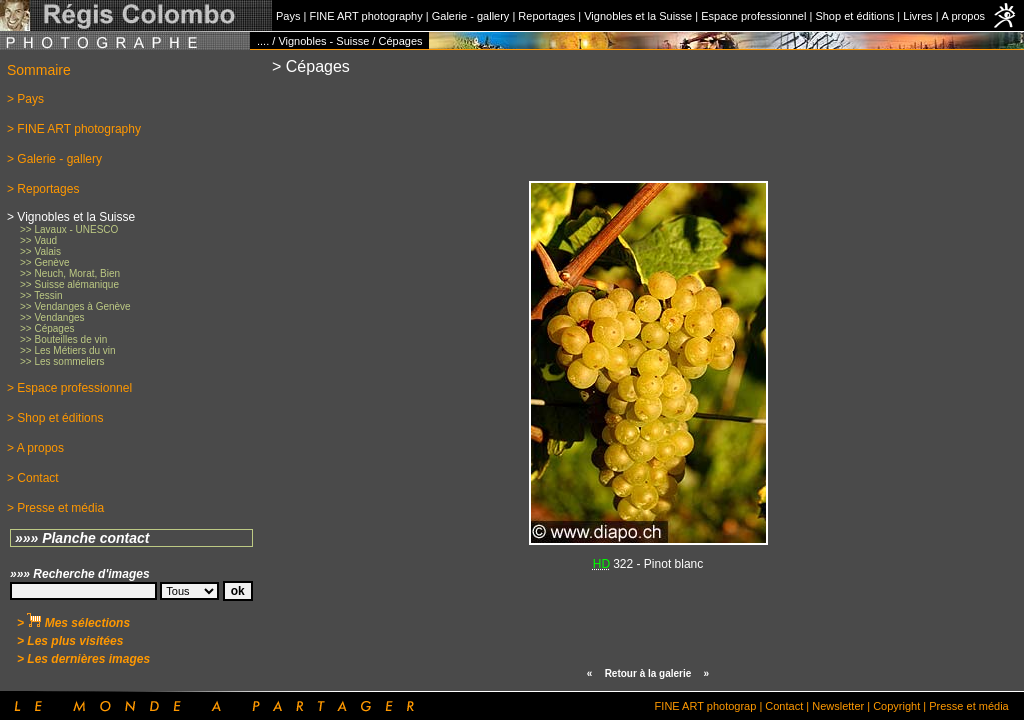 The image size is (1024, 720). Describe the element at coordinates (546, 16) in the screenshot. I see `Reportages` at that location.